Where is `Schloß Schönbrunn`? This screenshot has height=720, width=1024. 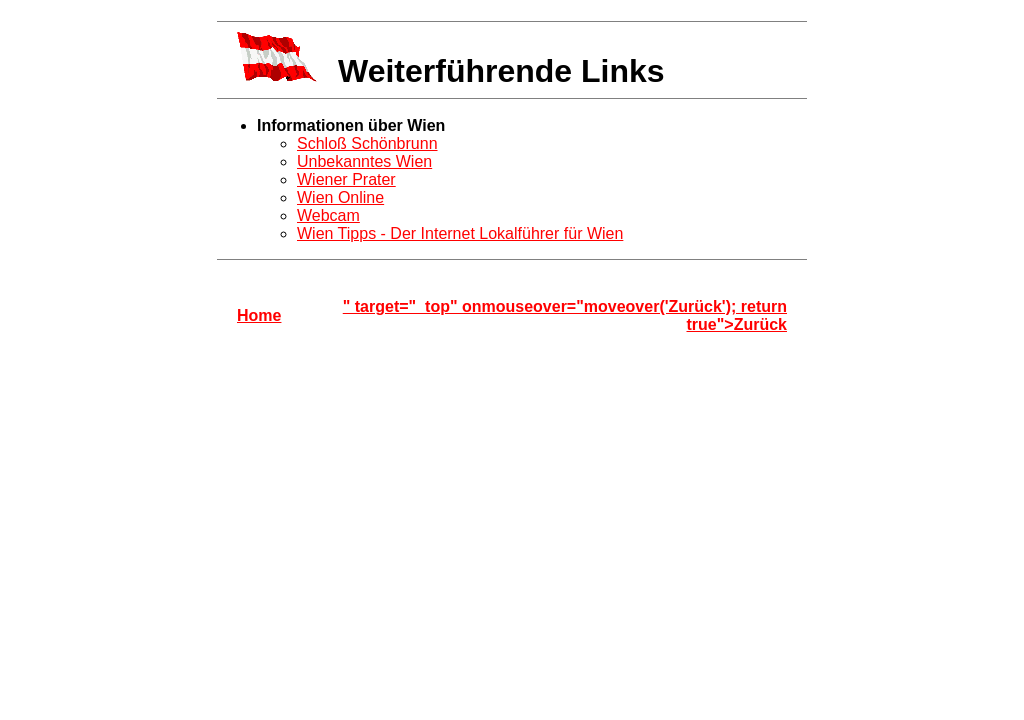 Schloß Schönbrunn is located at coordinates (367, 143).